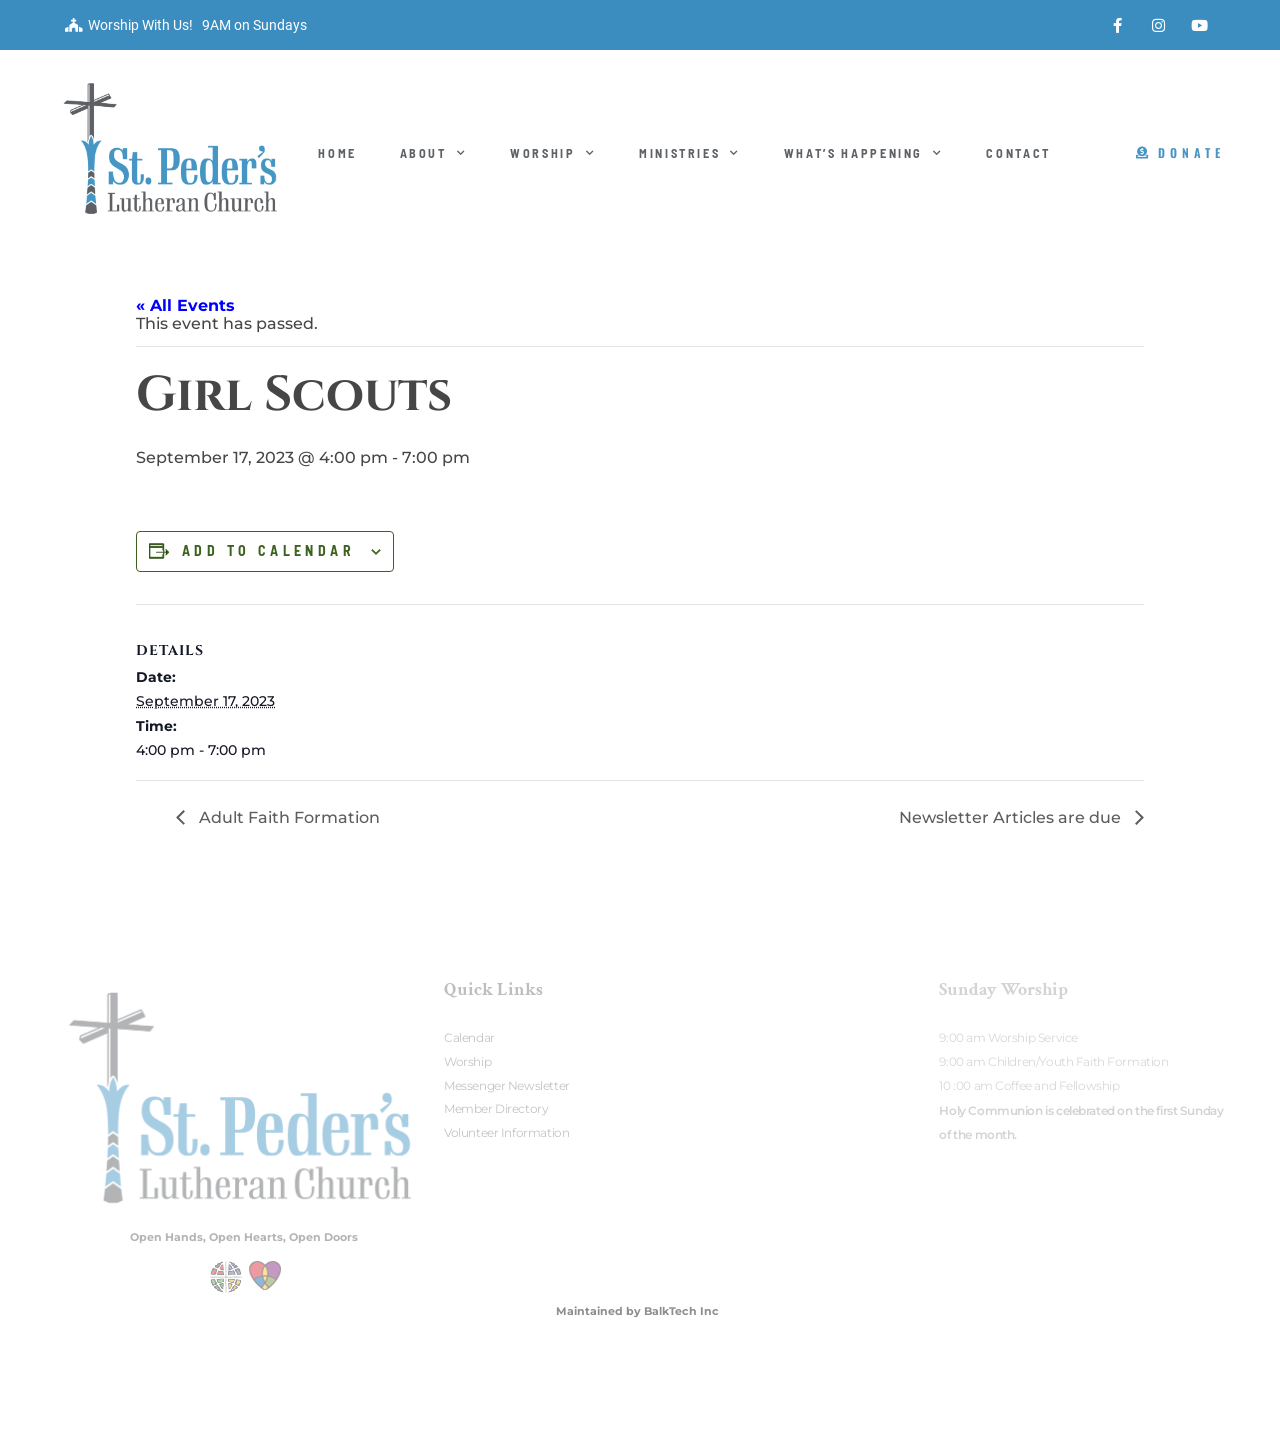 This screenshot has height=1432, width=1280. What do you see at coordinates (1012, 817) in the screenshot?
I see `Newsletter Articles are due` at bounding box center [1012, 817].